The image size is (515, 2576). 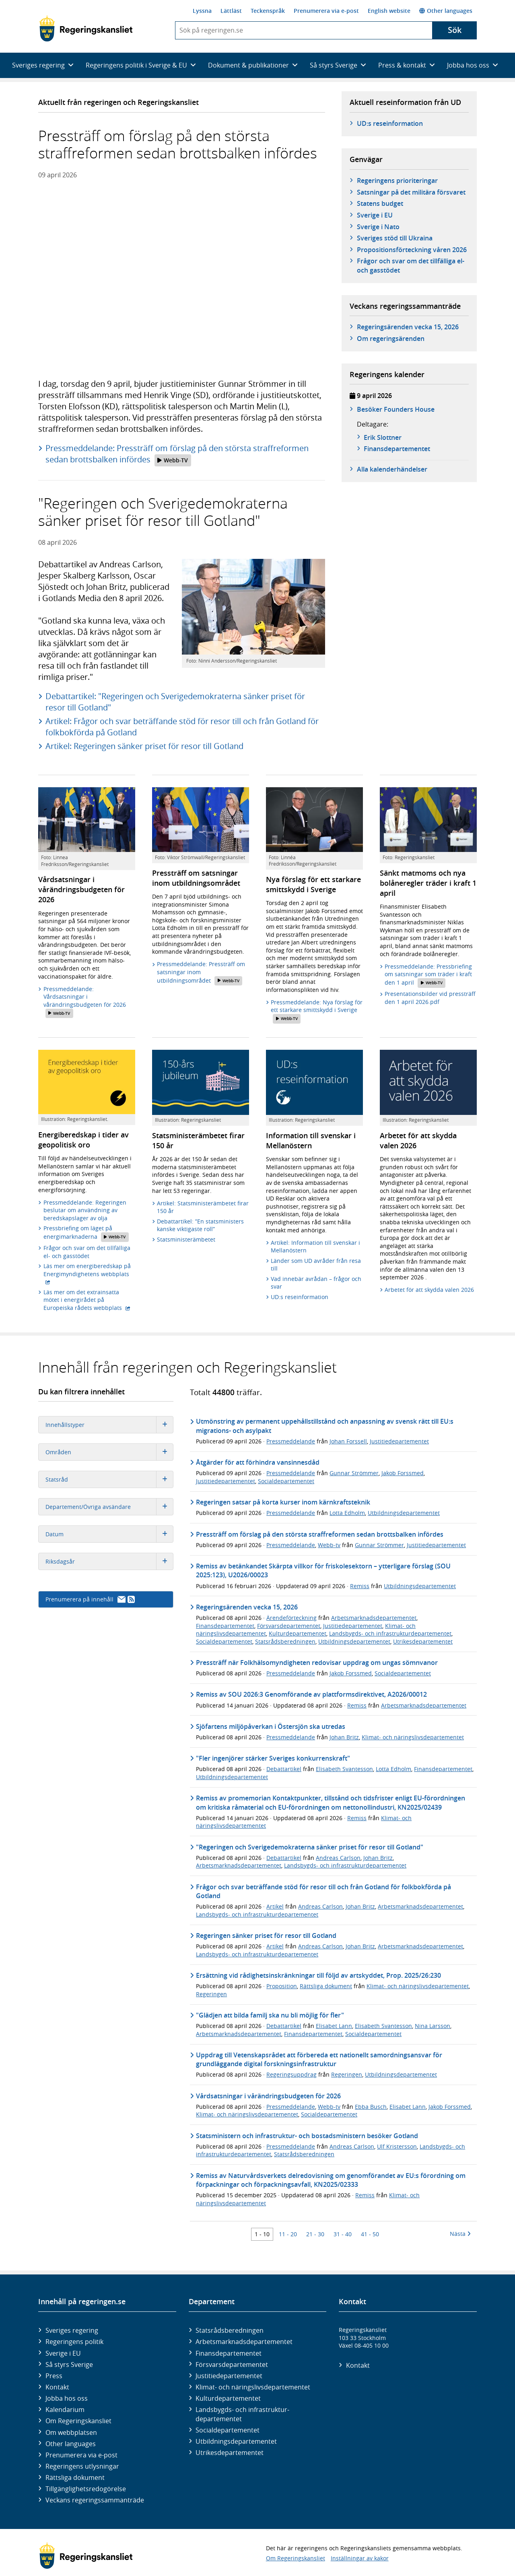 What do you see at coordinates (373, 1618) in the screenshot?
I see `Arbetsmarknadsdepartementet` at bounding box center [373, 1618].